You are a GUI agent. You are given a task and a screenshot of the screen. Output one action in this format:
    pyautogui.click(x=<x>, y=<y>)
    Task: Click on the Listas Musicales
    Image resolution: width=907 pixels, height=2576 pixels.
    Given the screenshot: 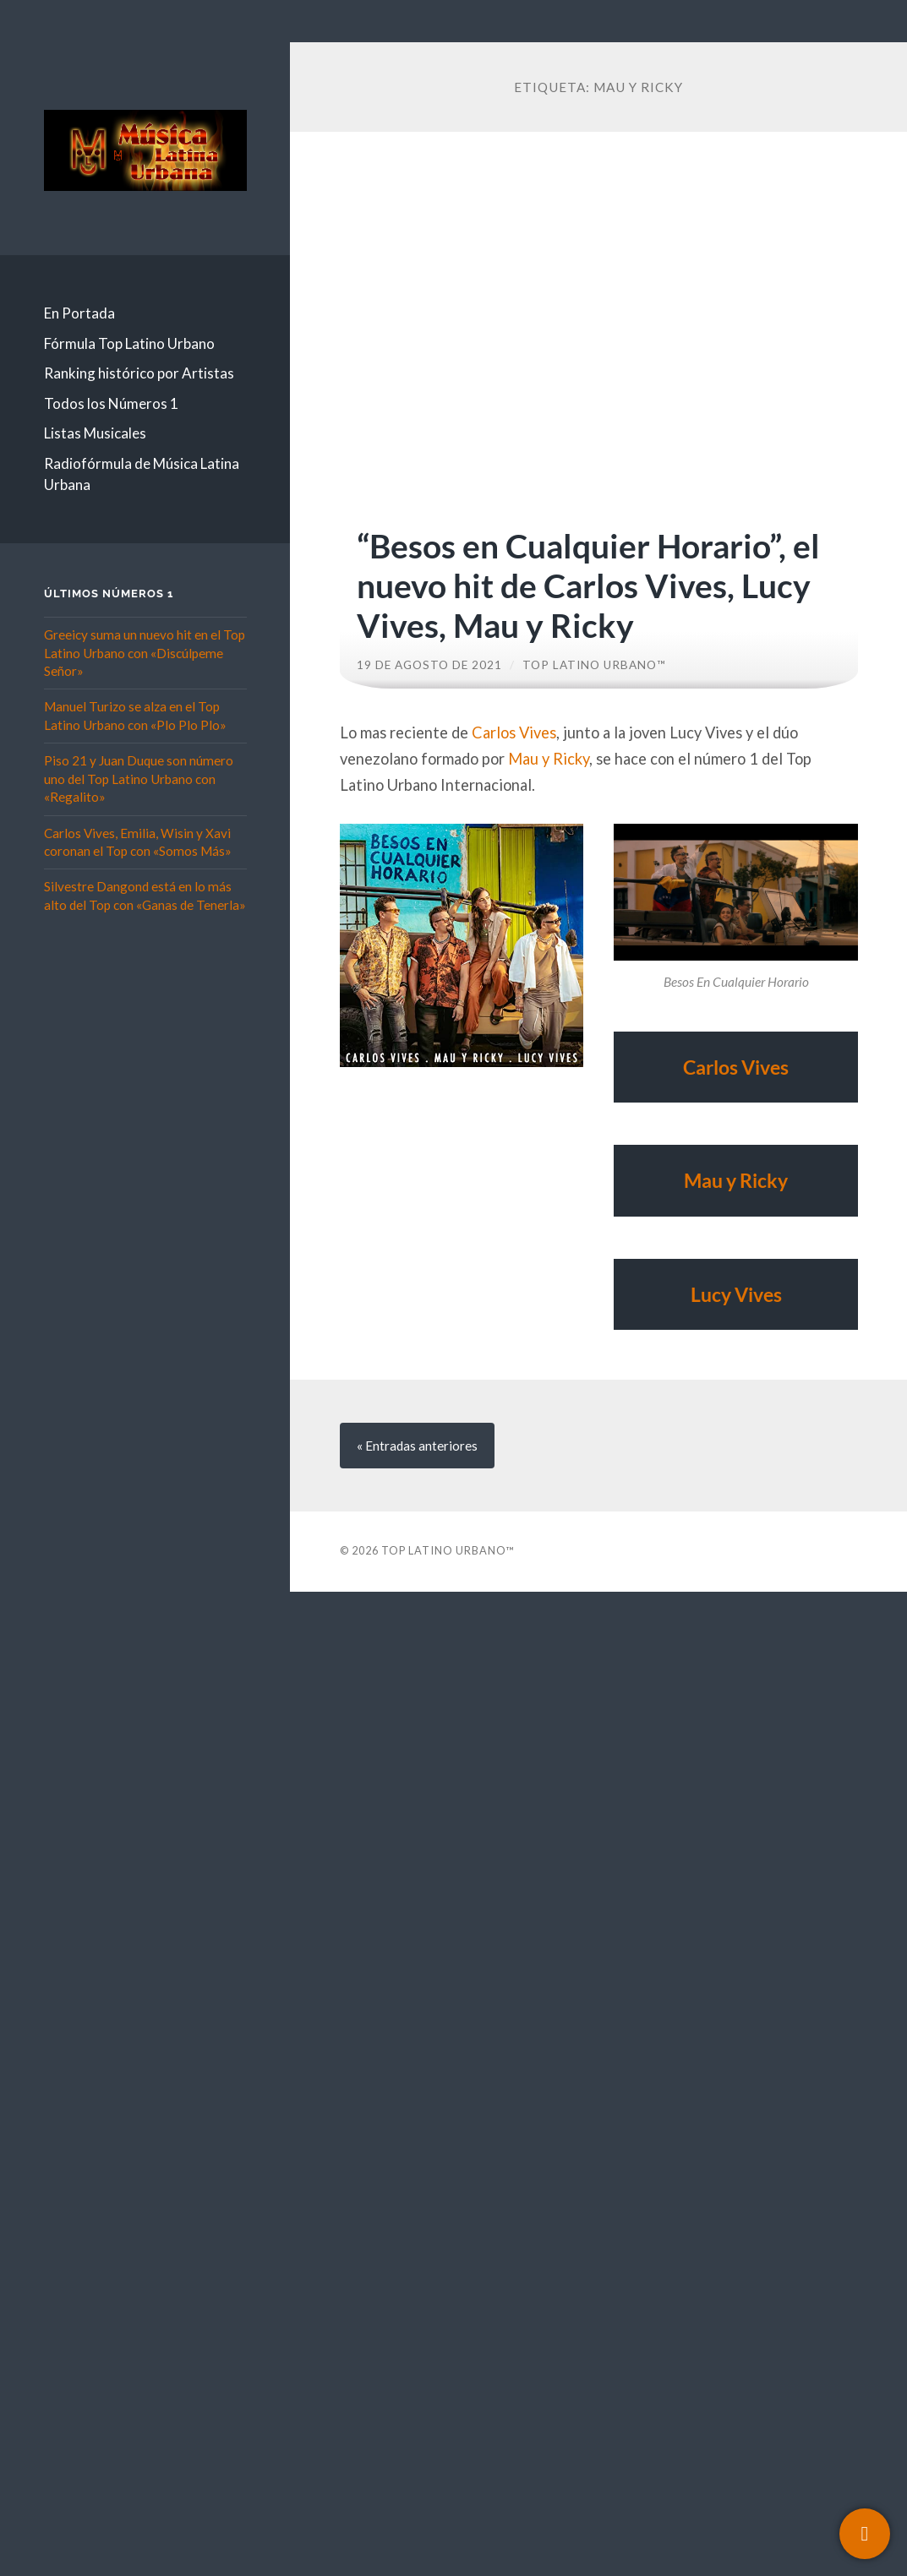 What is the action you would take?
    pyautogui.click(x=95, y=433)
    